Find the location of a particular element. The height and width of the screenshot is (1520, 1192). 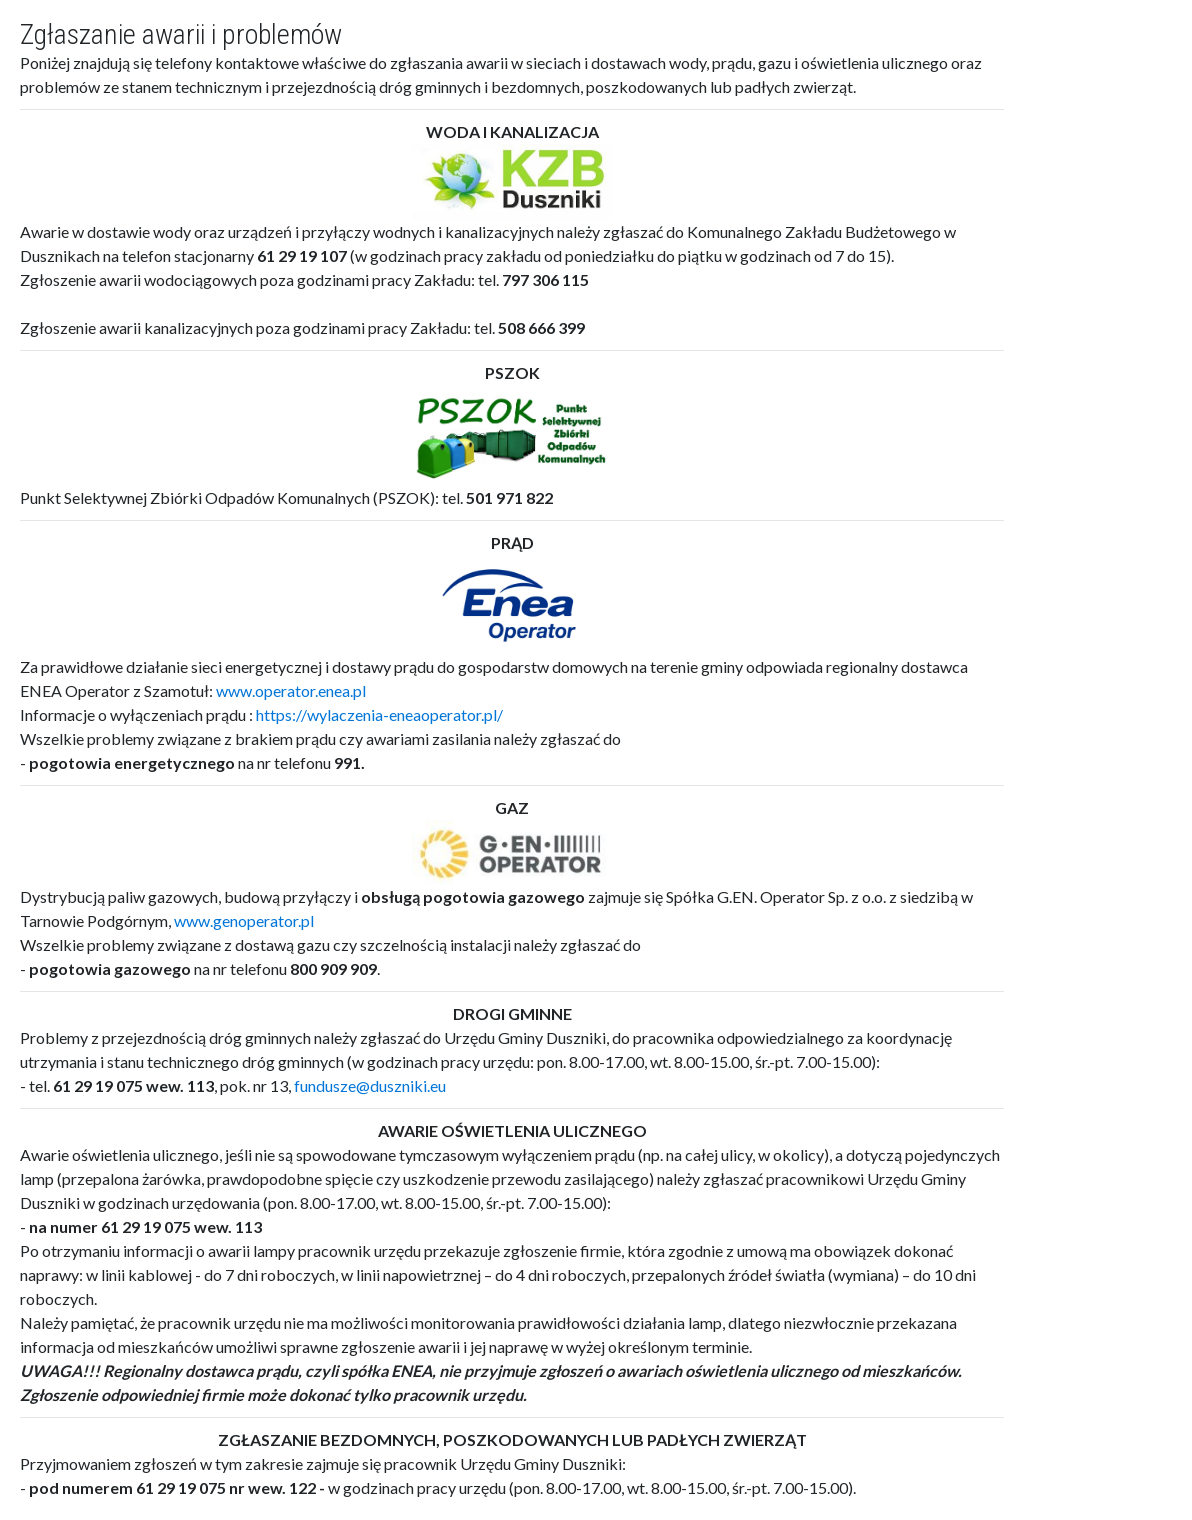

fundusze@duszniki.eu is located at coordinates (370, 1085).